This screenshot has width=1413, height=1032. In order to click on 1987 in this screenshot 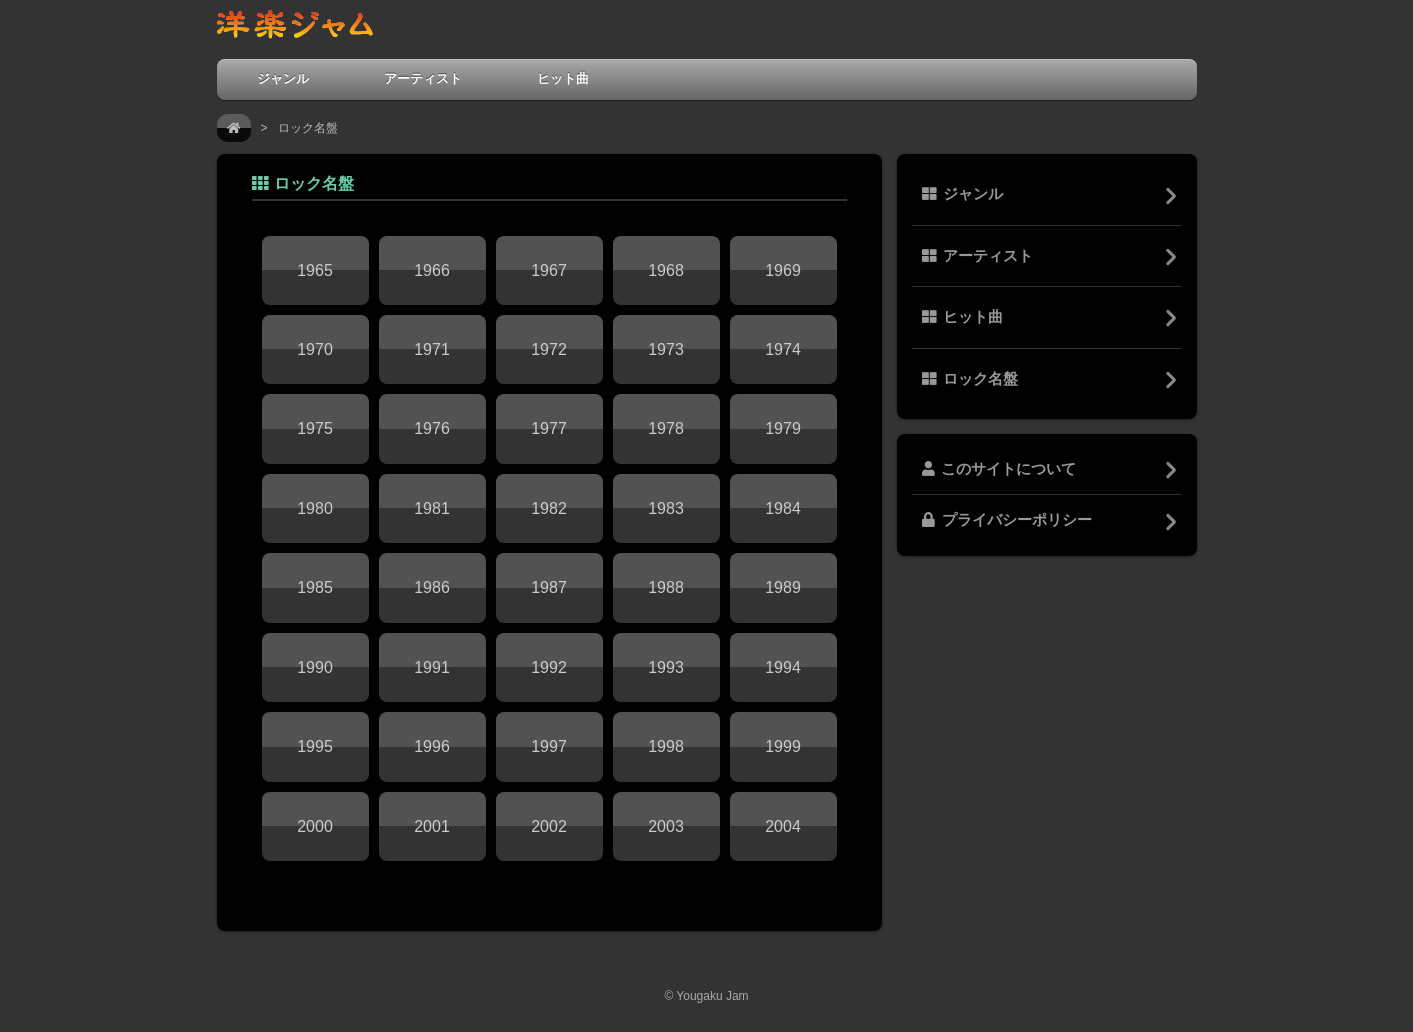, I will do `click(549, 587)`.